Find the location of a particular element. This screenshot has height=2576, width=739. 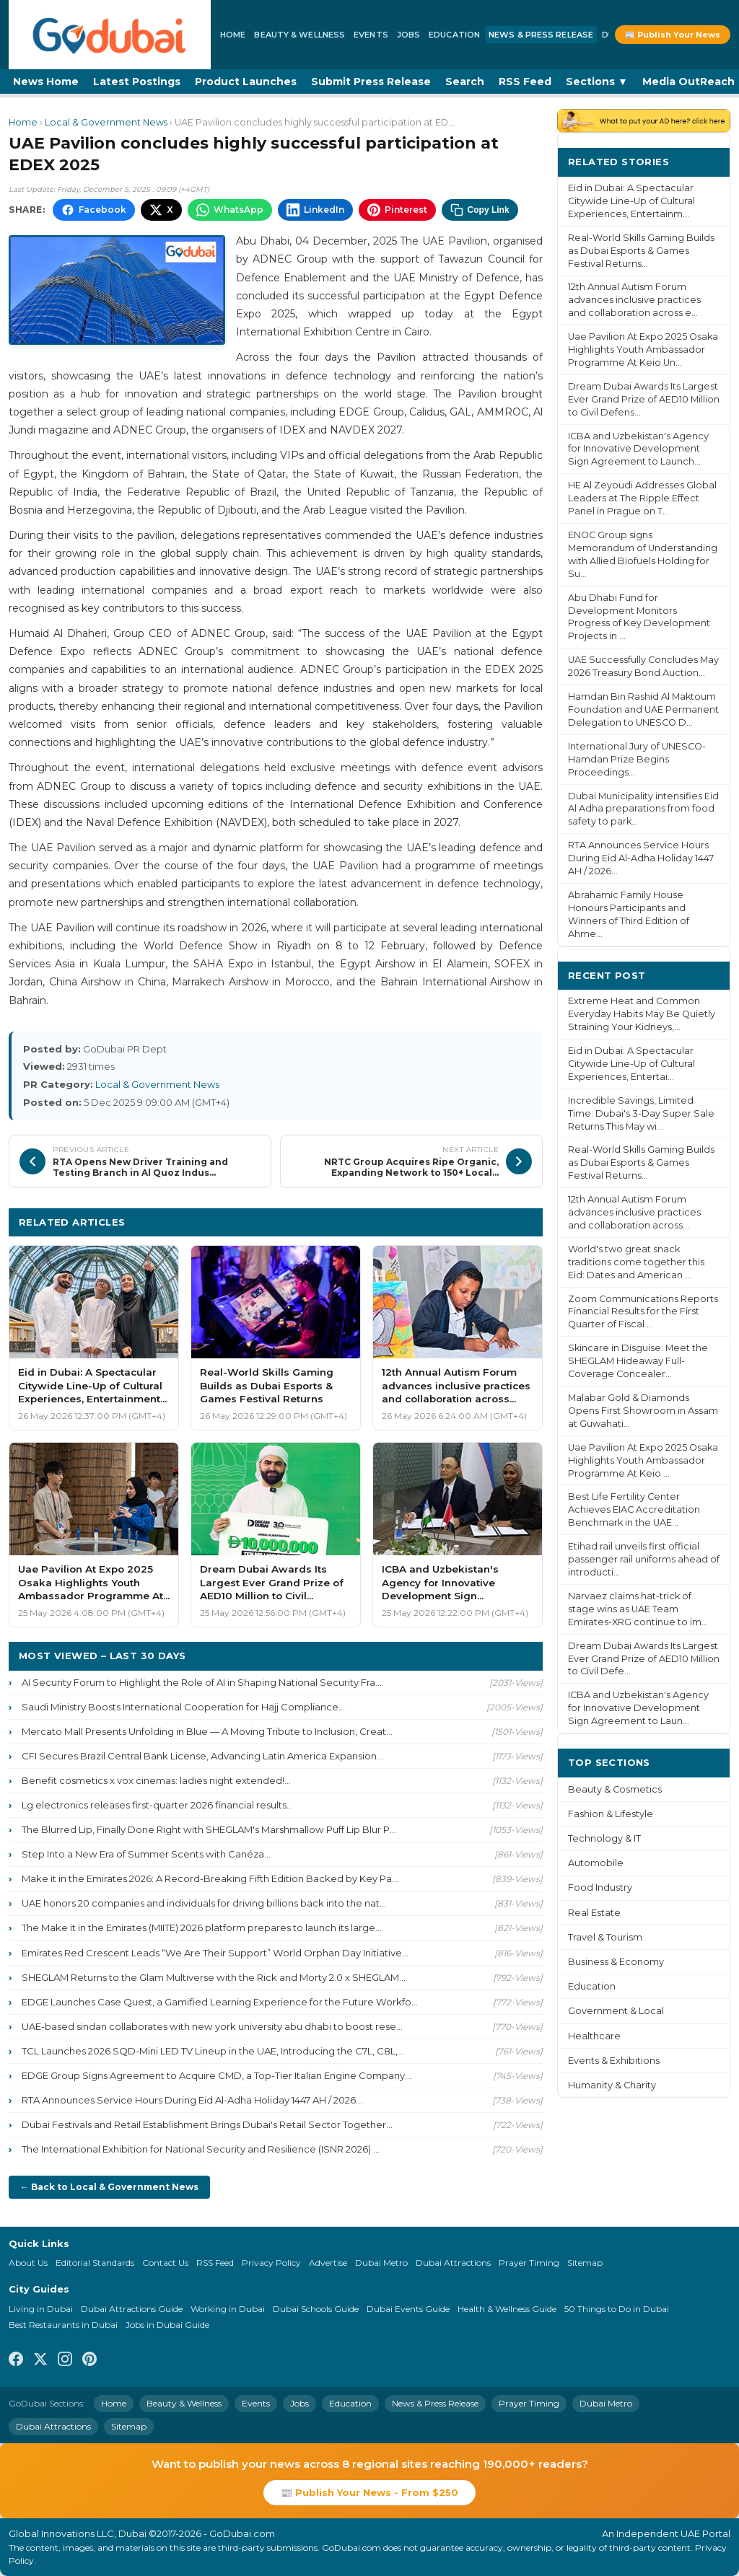

Technology & IT is located at coordinates (604, 1838).